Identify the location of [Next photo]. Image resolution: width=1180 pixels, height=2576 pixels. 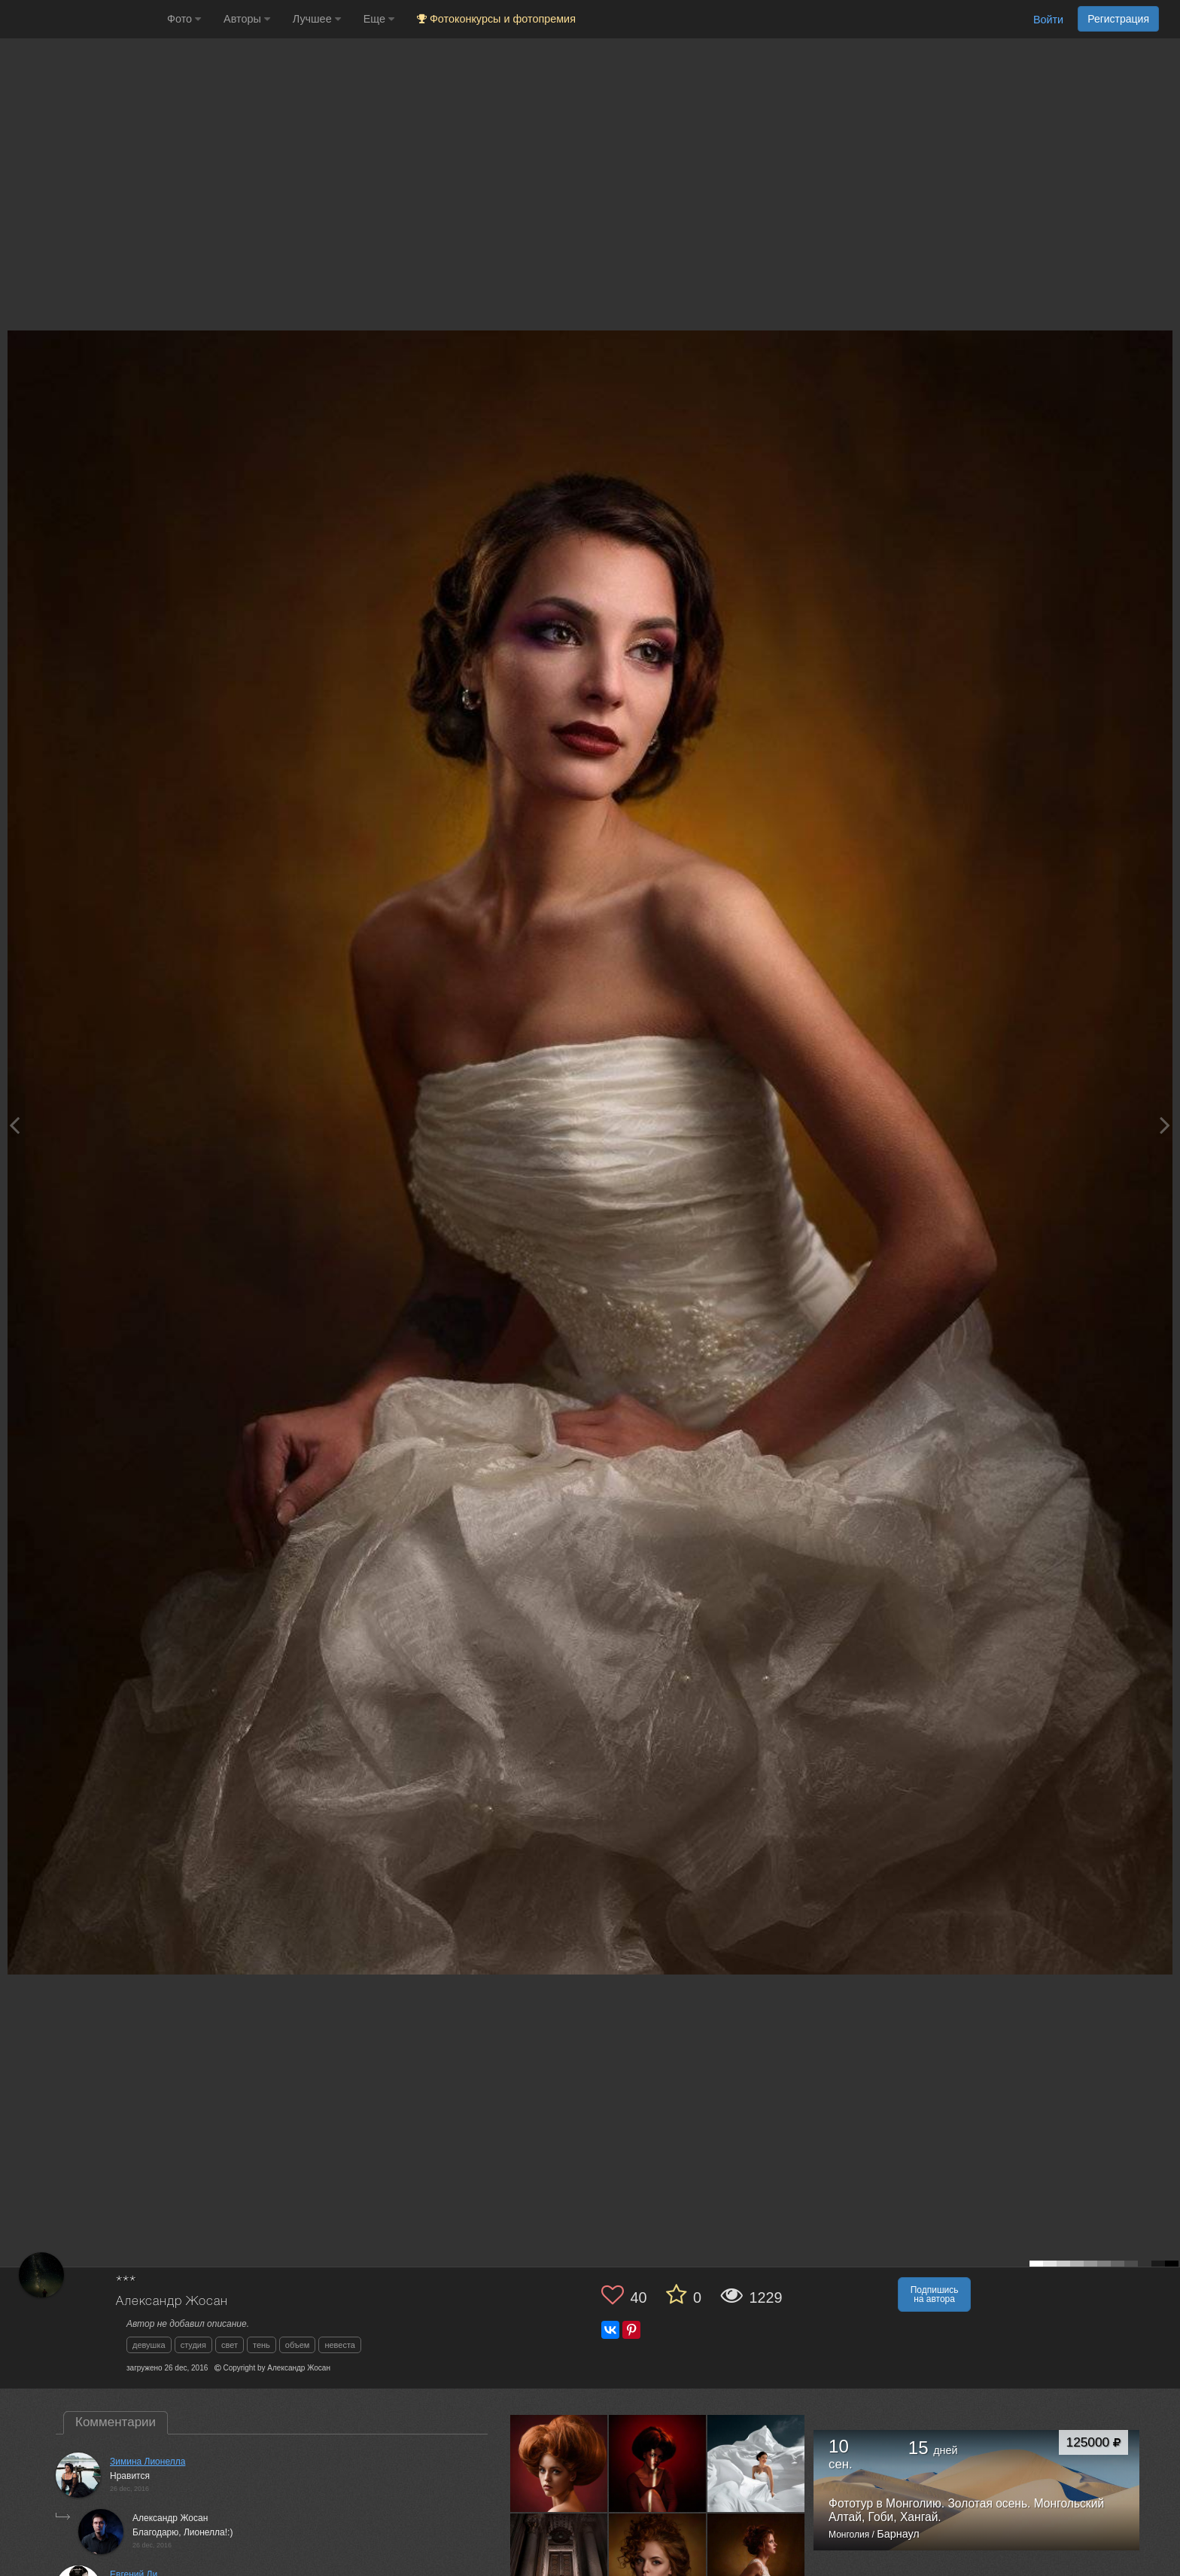
(1165, 1125).